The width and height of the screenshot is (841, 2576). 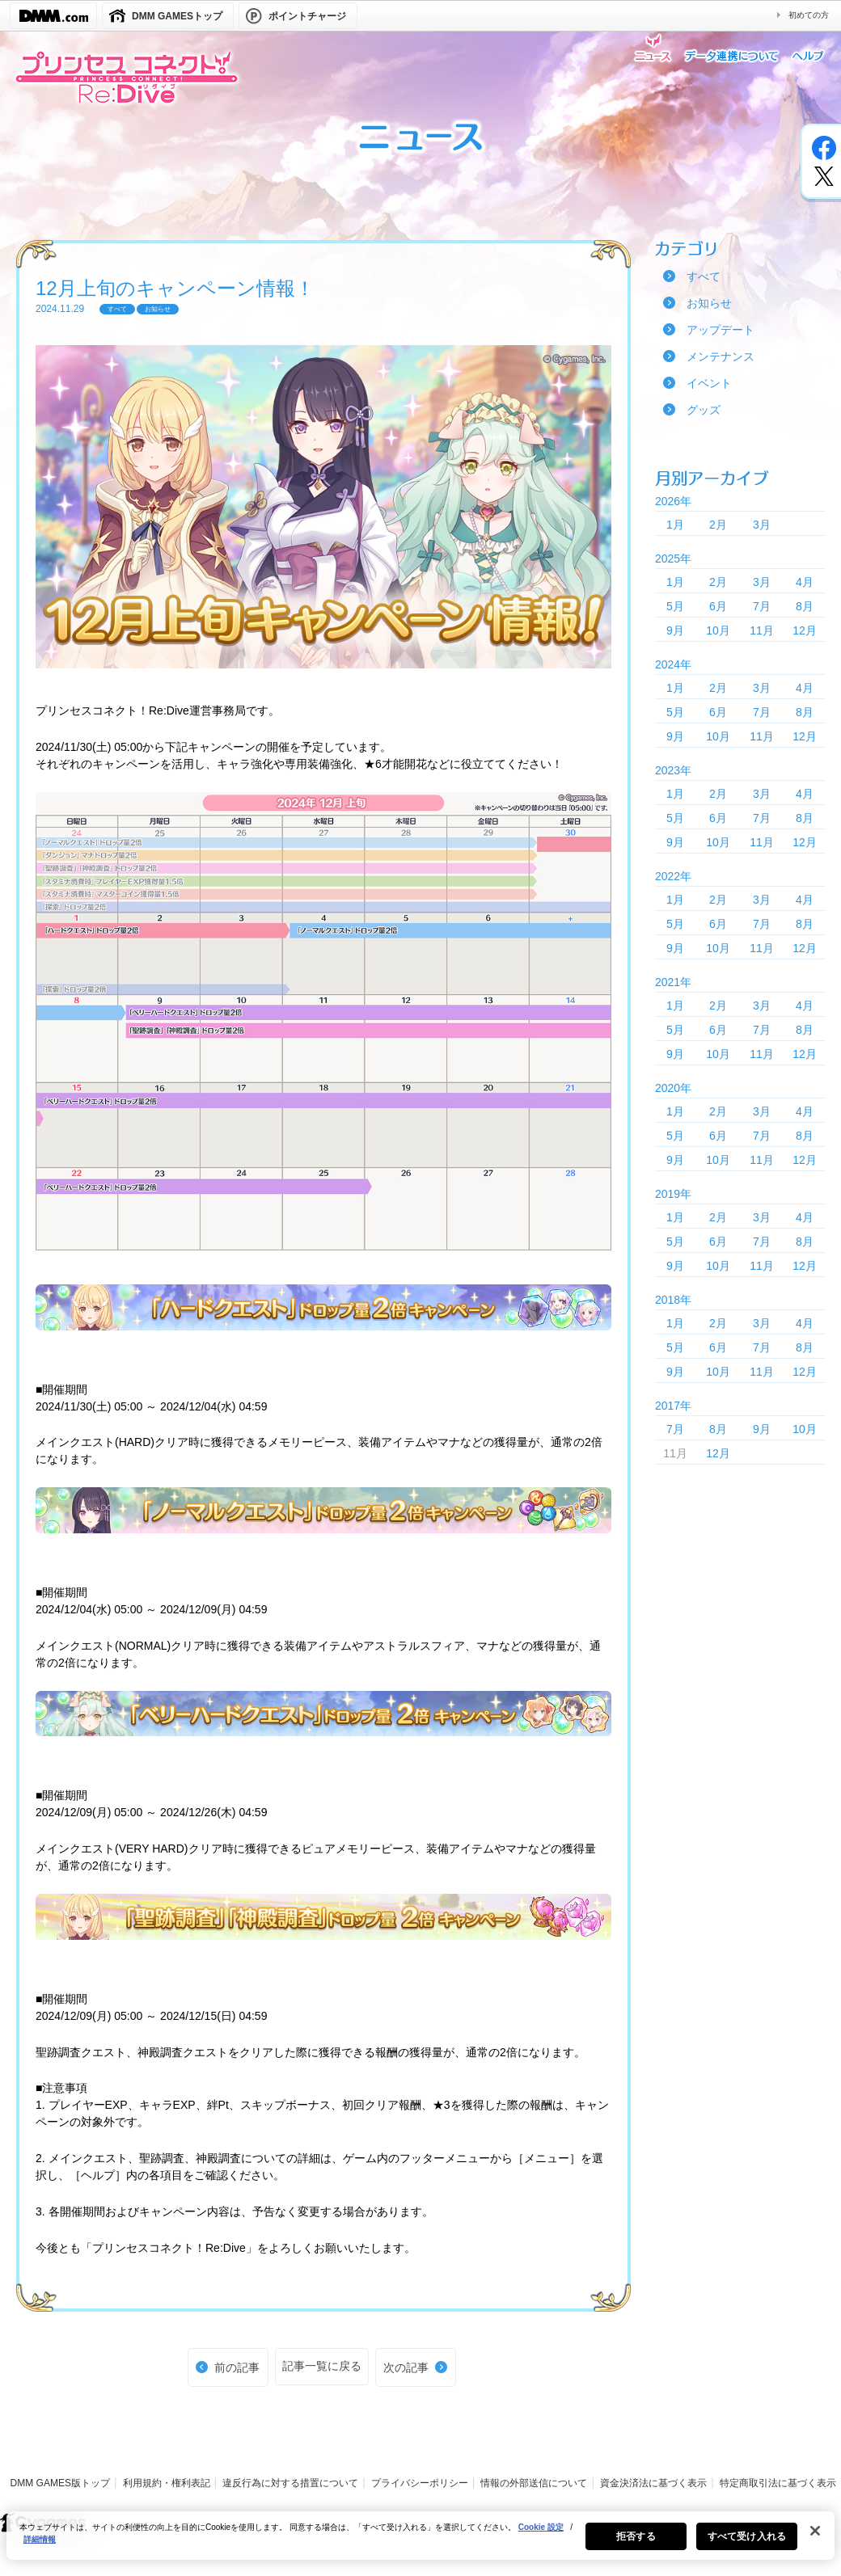 I want to click on 3月, so click(x=762, y=524).